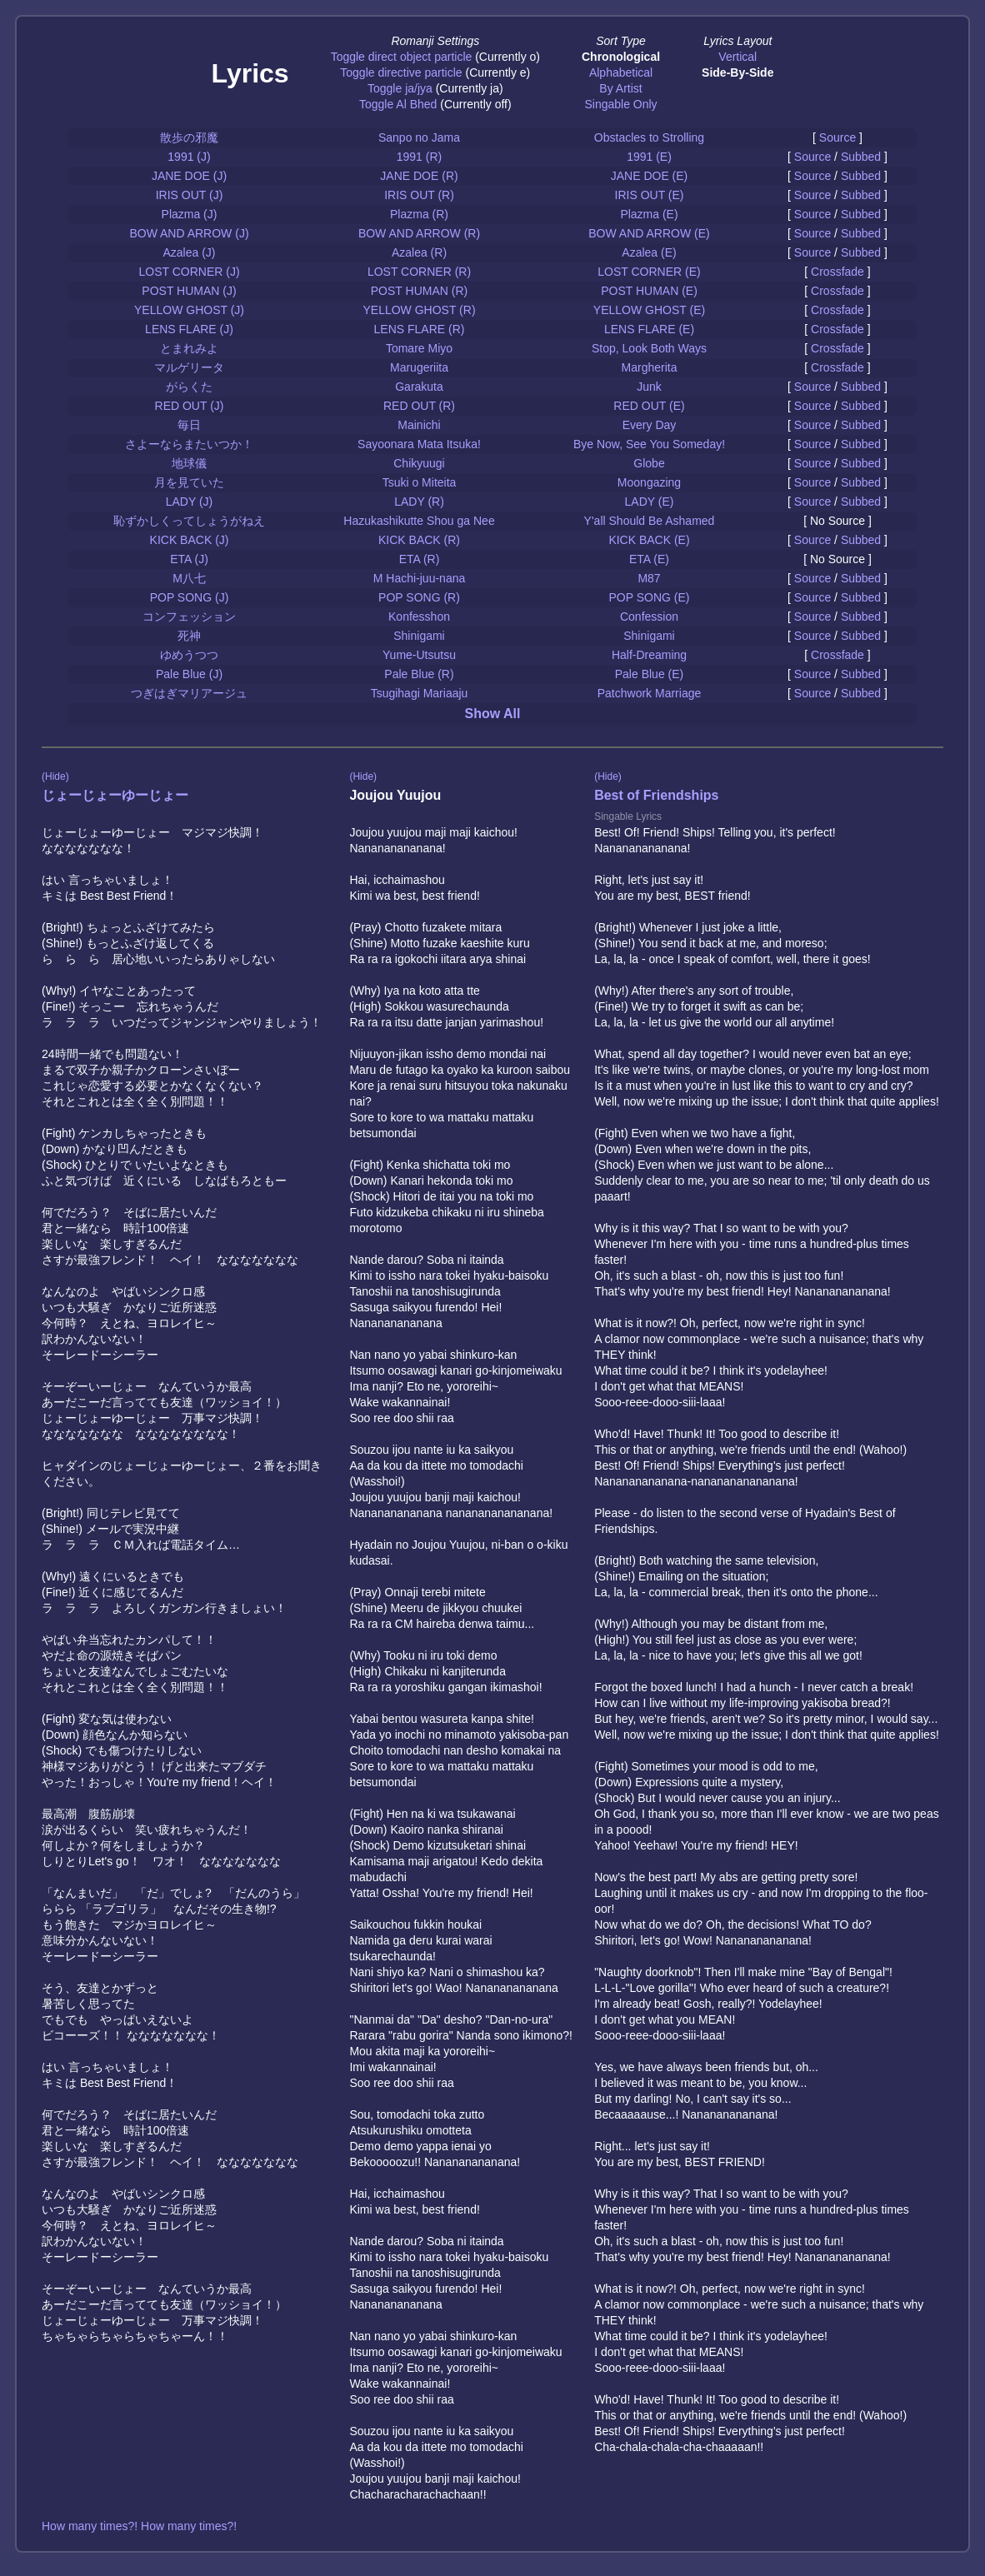 The image size is (985, 2576). What do you see at coordinates (493, 713) in the screenshot?
I see `Show All` at bounding box center [493, 713].